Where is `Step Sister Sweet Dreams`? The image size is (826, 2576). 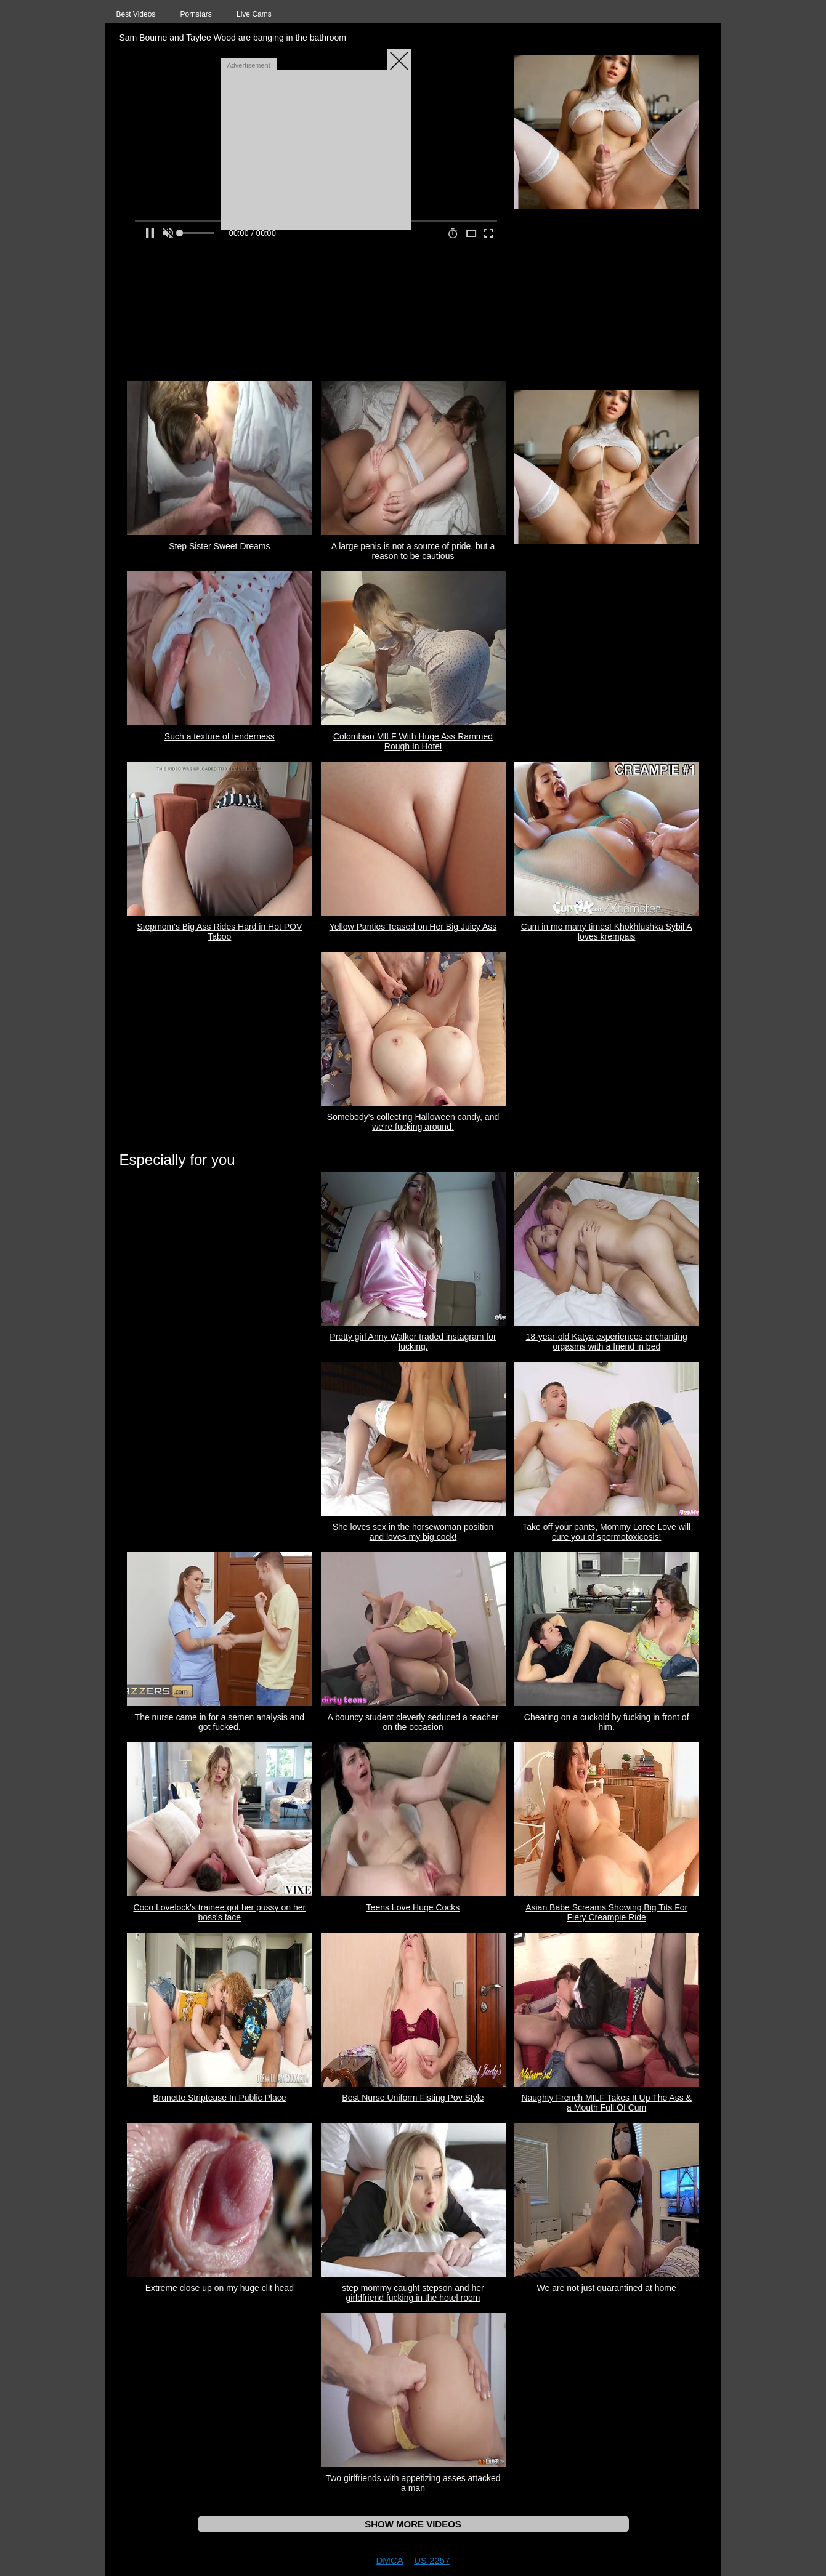
Step Sister Sweet Dreams is located at coordinates (219, 546).